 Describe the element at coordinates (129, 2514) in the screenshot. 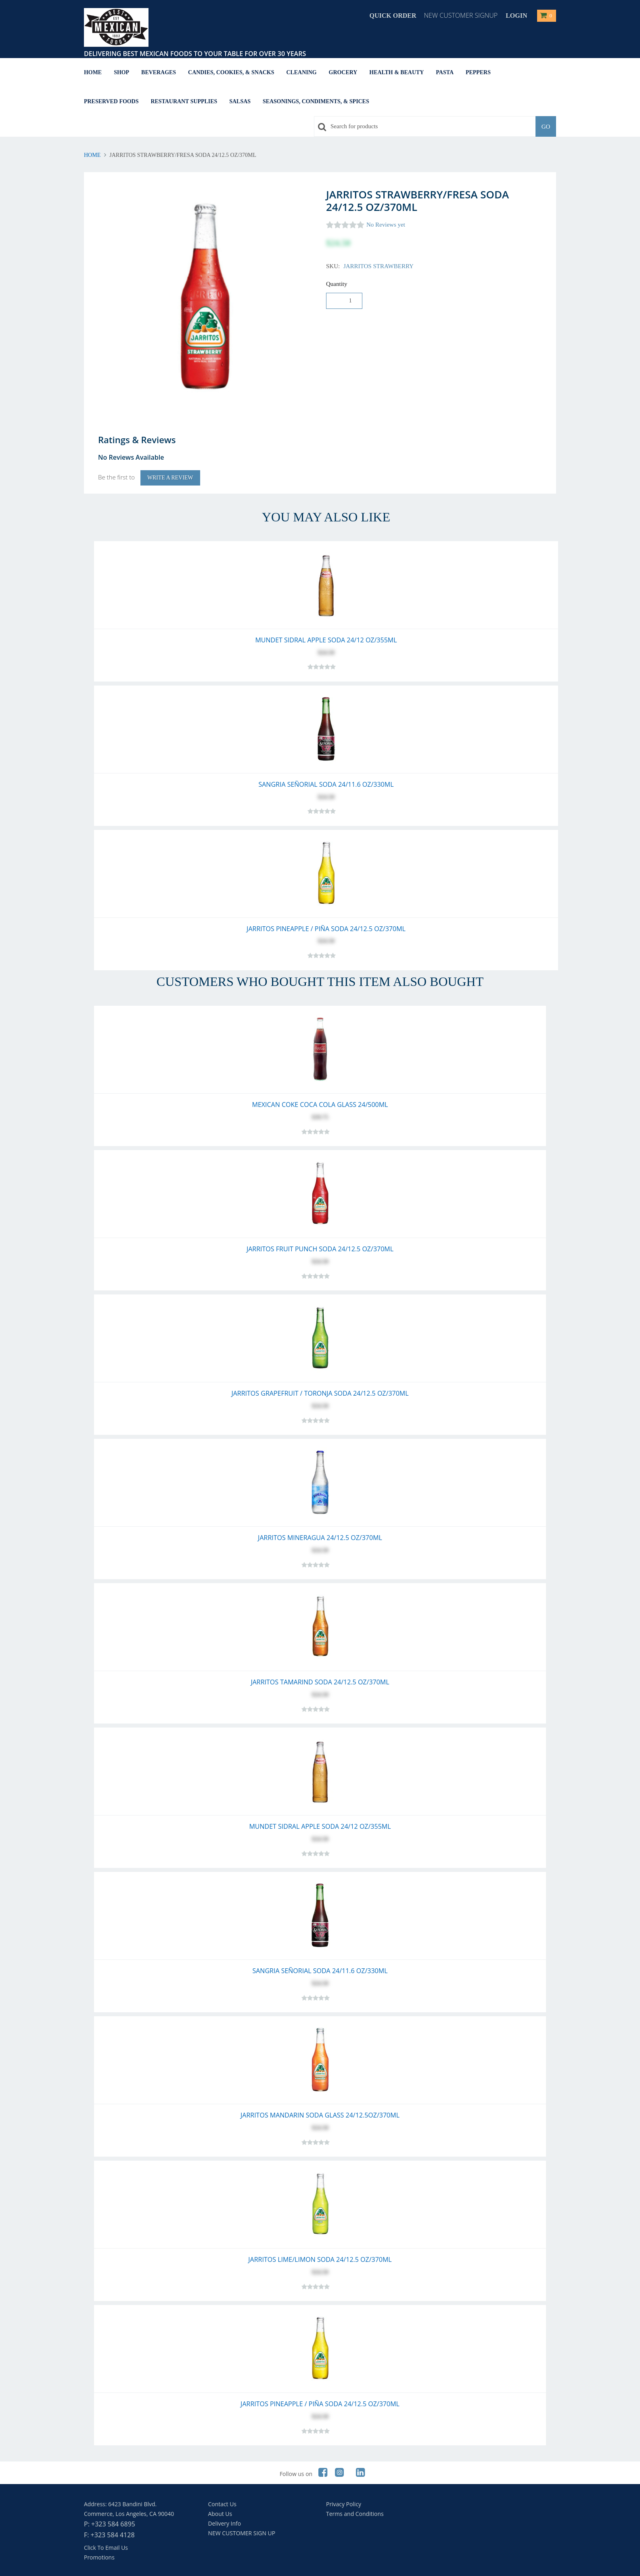

I see `Commerce, Los Angeles, CA 90040` at that location.